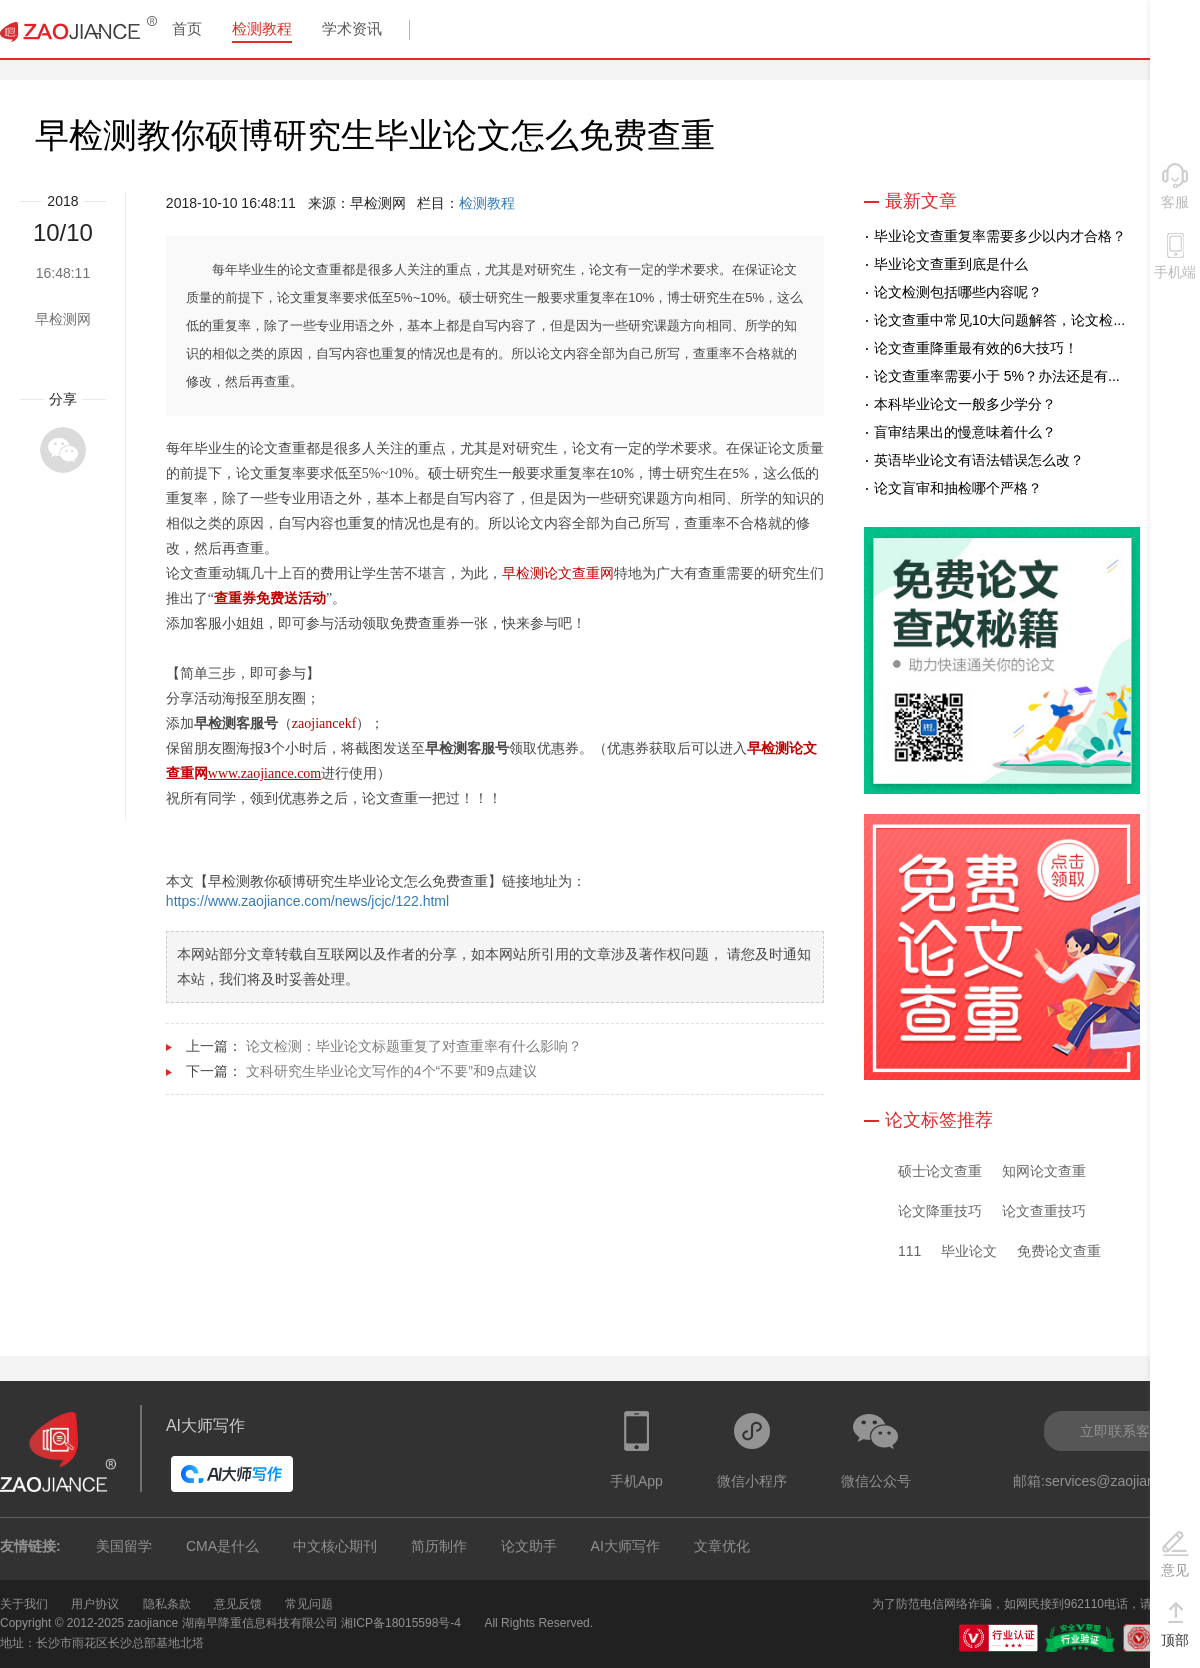 This screenshot has width=1200, height=1668. What do you see at coordinates (238, 1604) in the screenshot?
I see `意见反馈` at bounding box center [238, 1604].